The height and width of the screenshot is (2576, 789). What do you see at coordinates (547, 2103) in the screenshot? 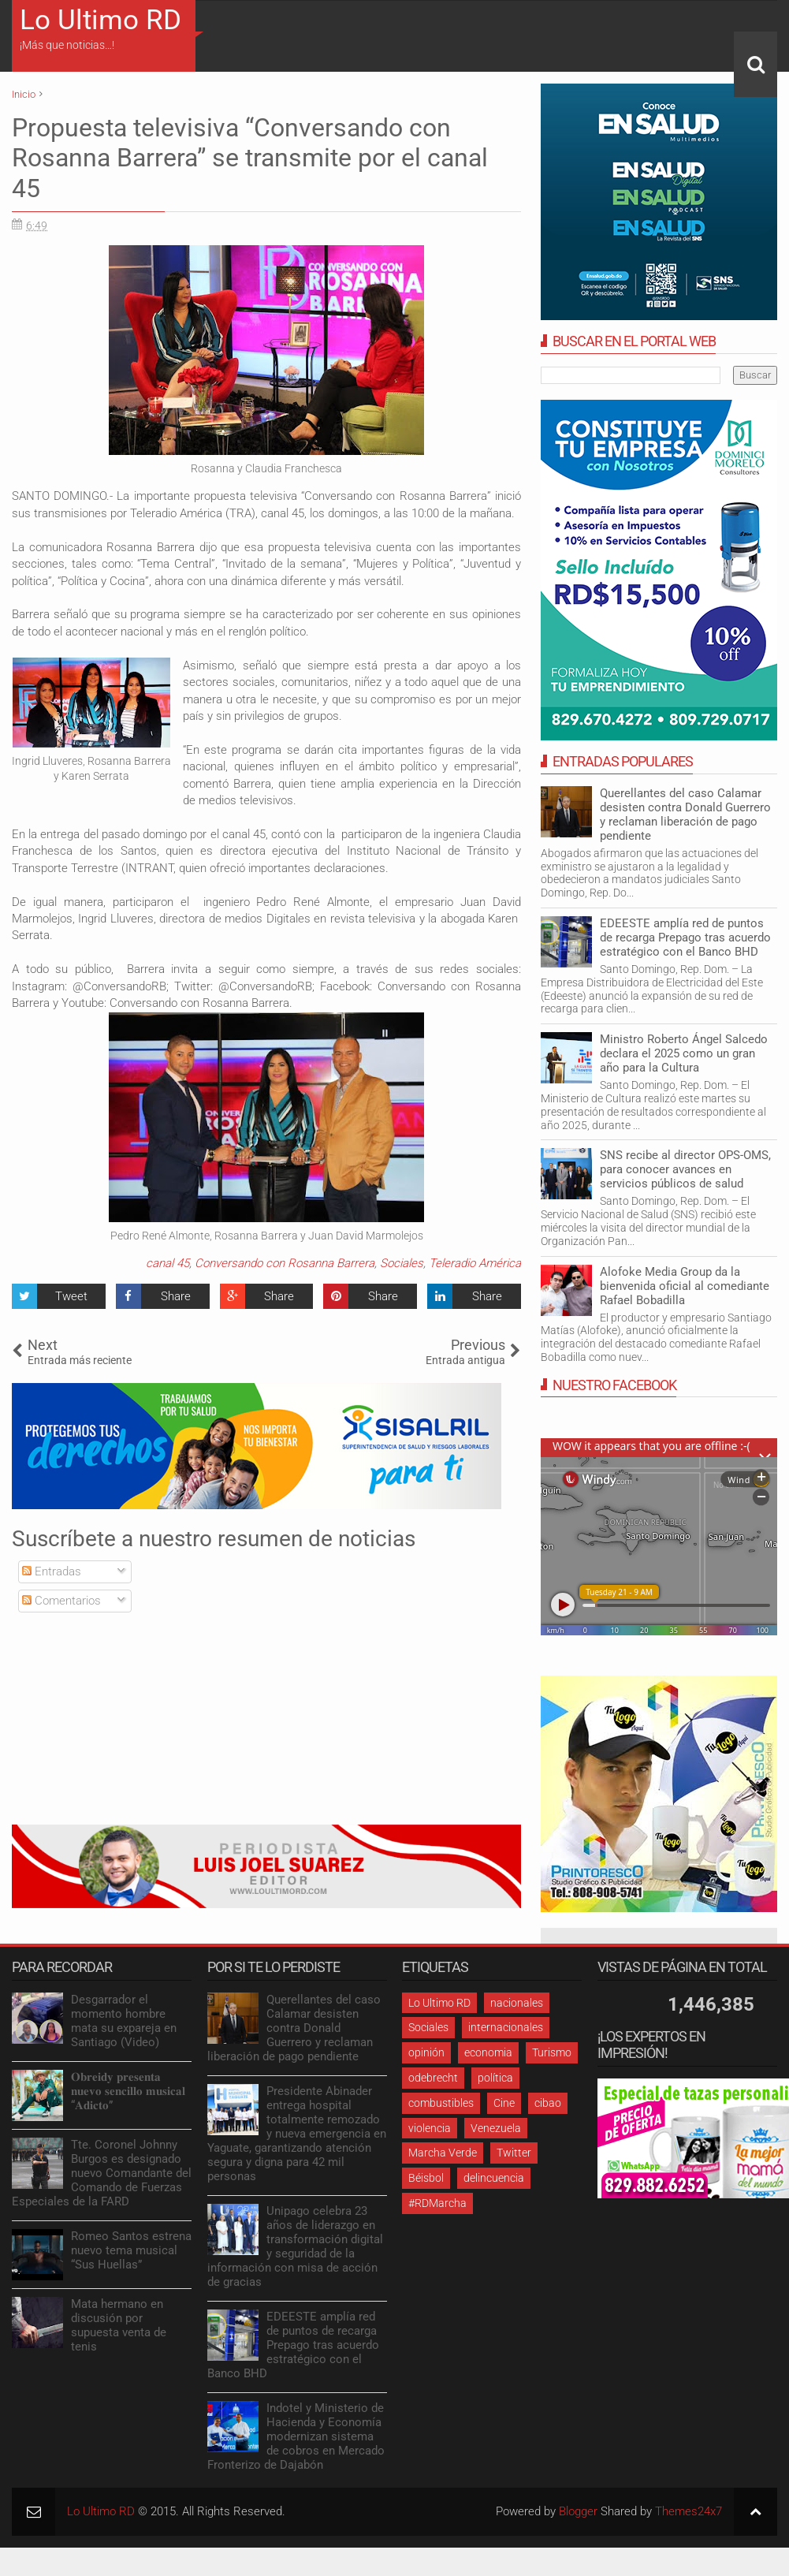
I see `cibao` at bounding box center [547, 2103].